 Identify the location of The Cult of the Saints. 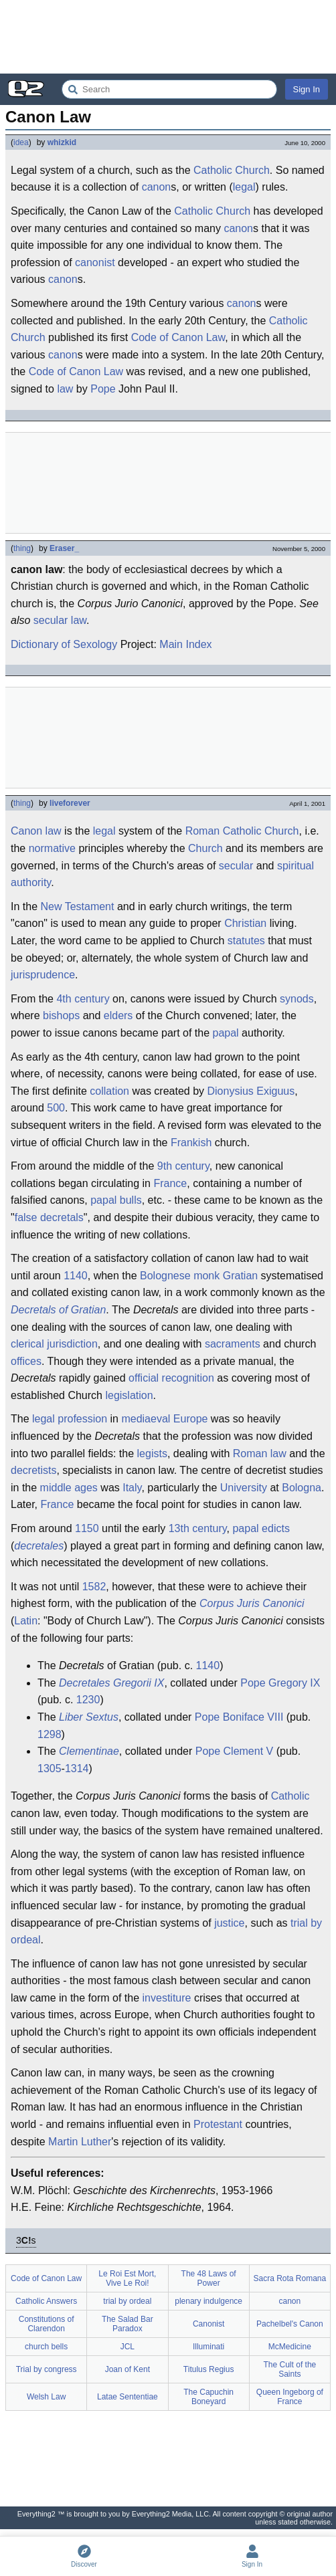
(290, 2369).